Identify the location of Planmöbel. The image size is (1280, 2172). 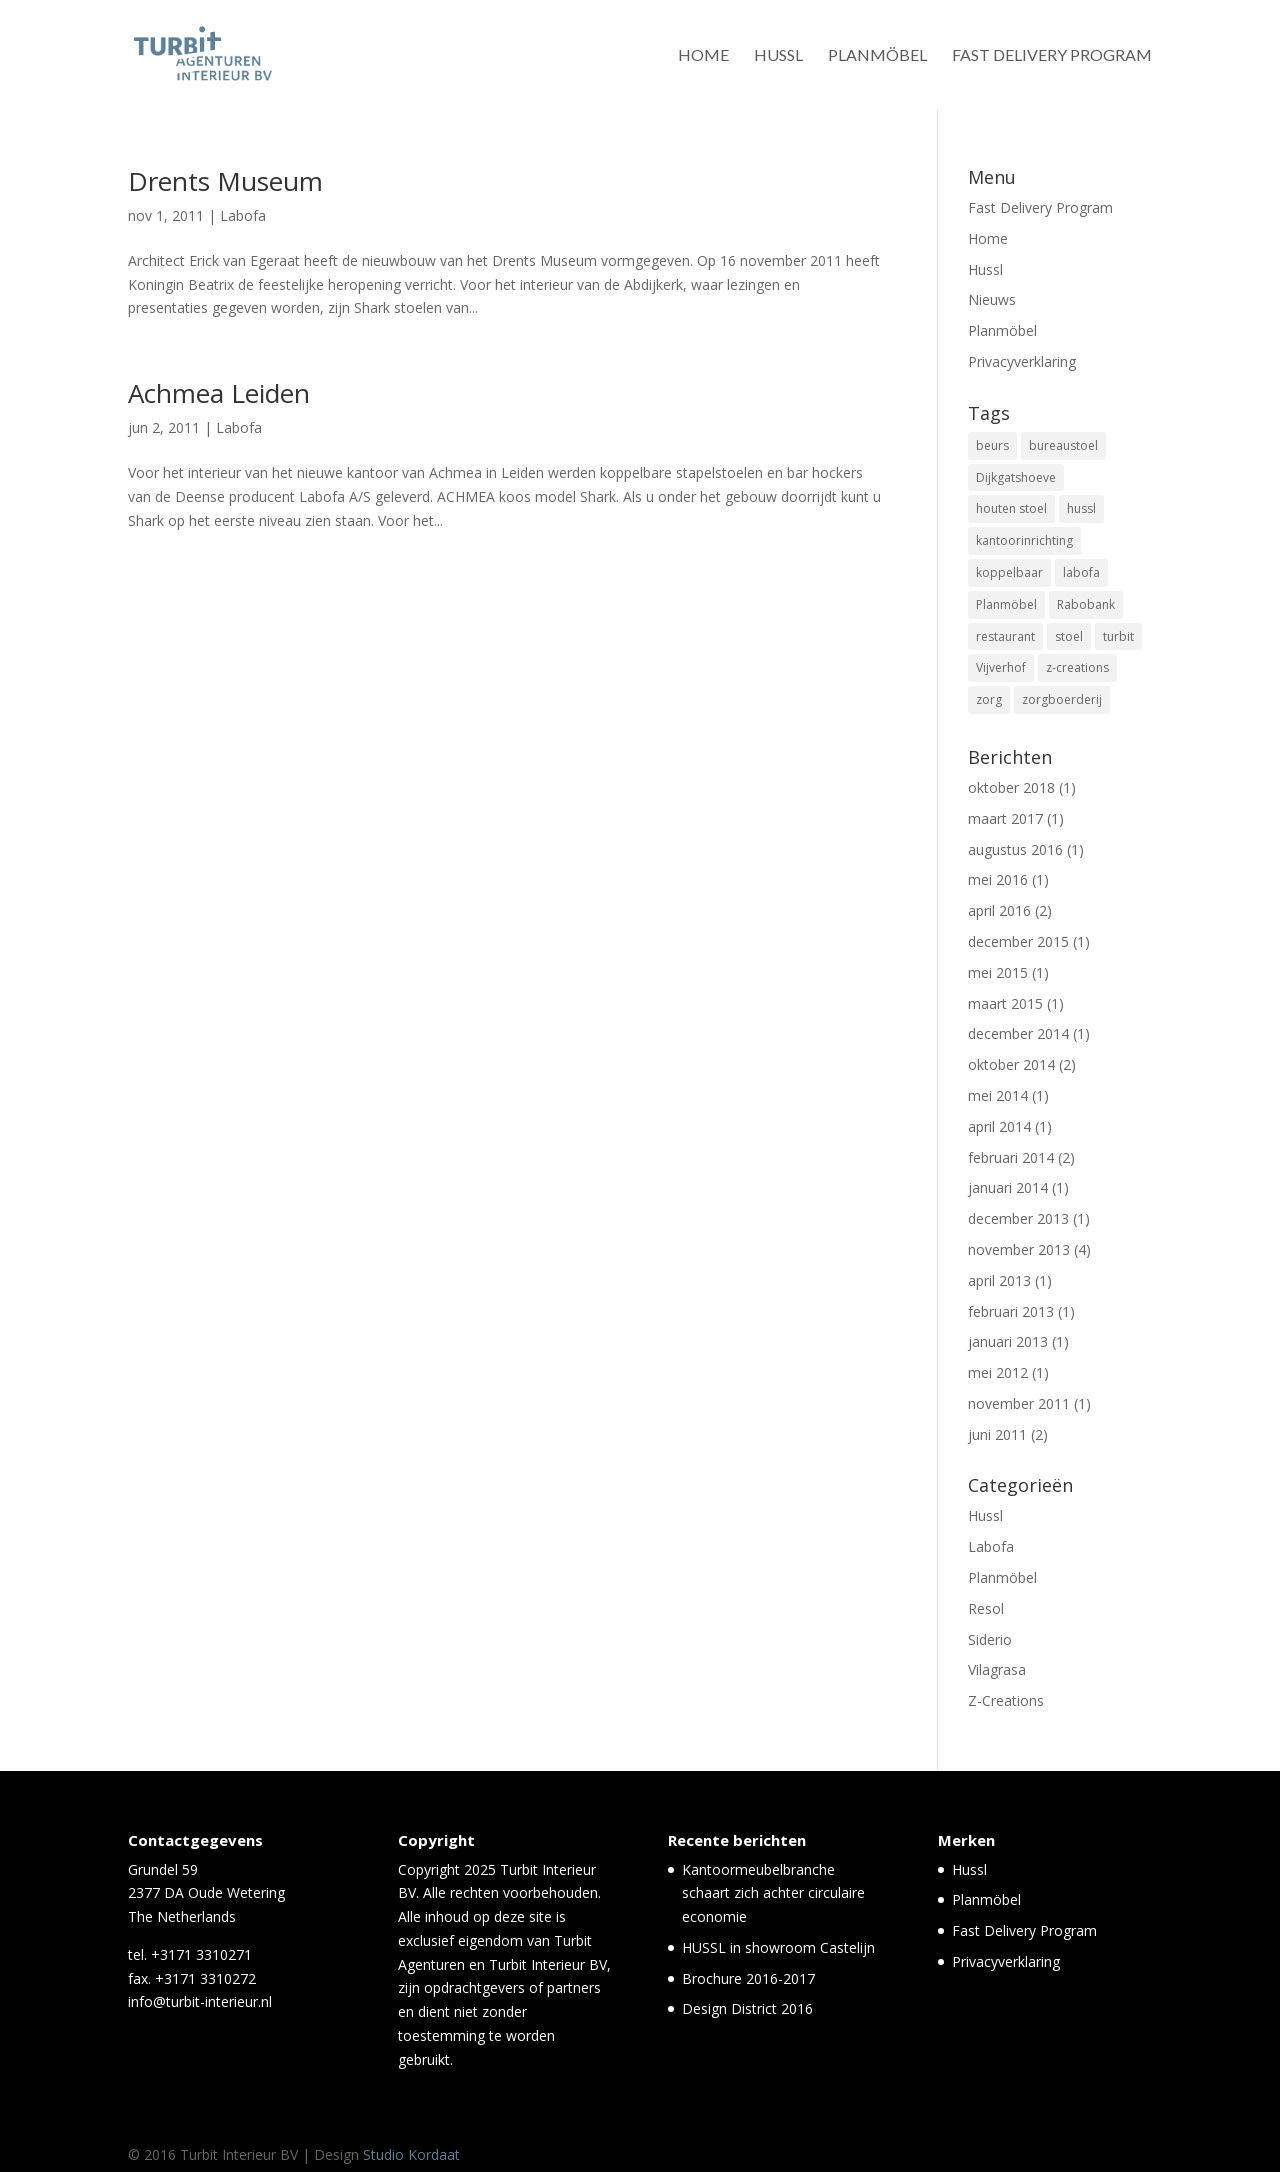
(877, 56).